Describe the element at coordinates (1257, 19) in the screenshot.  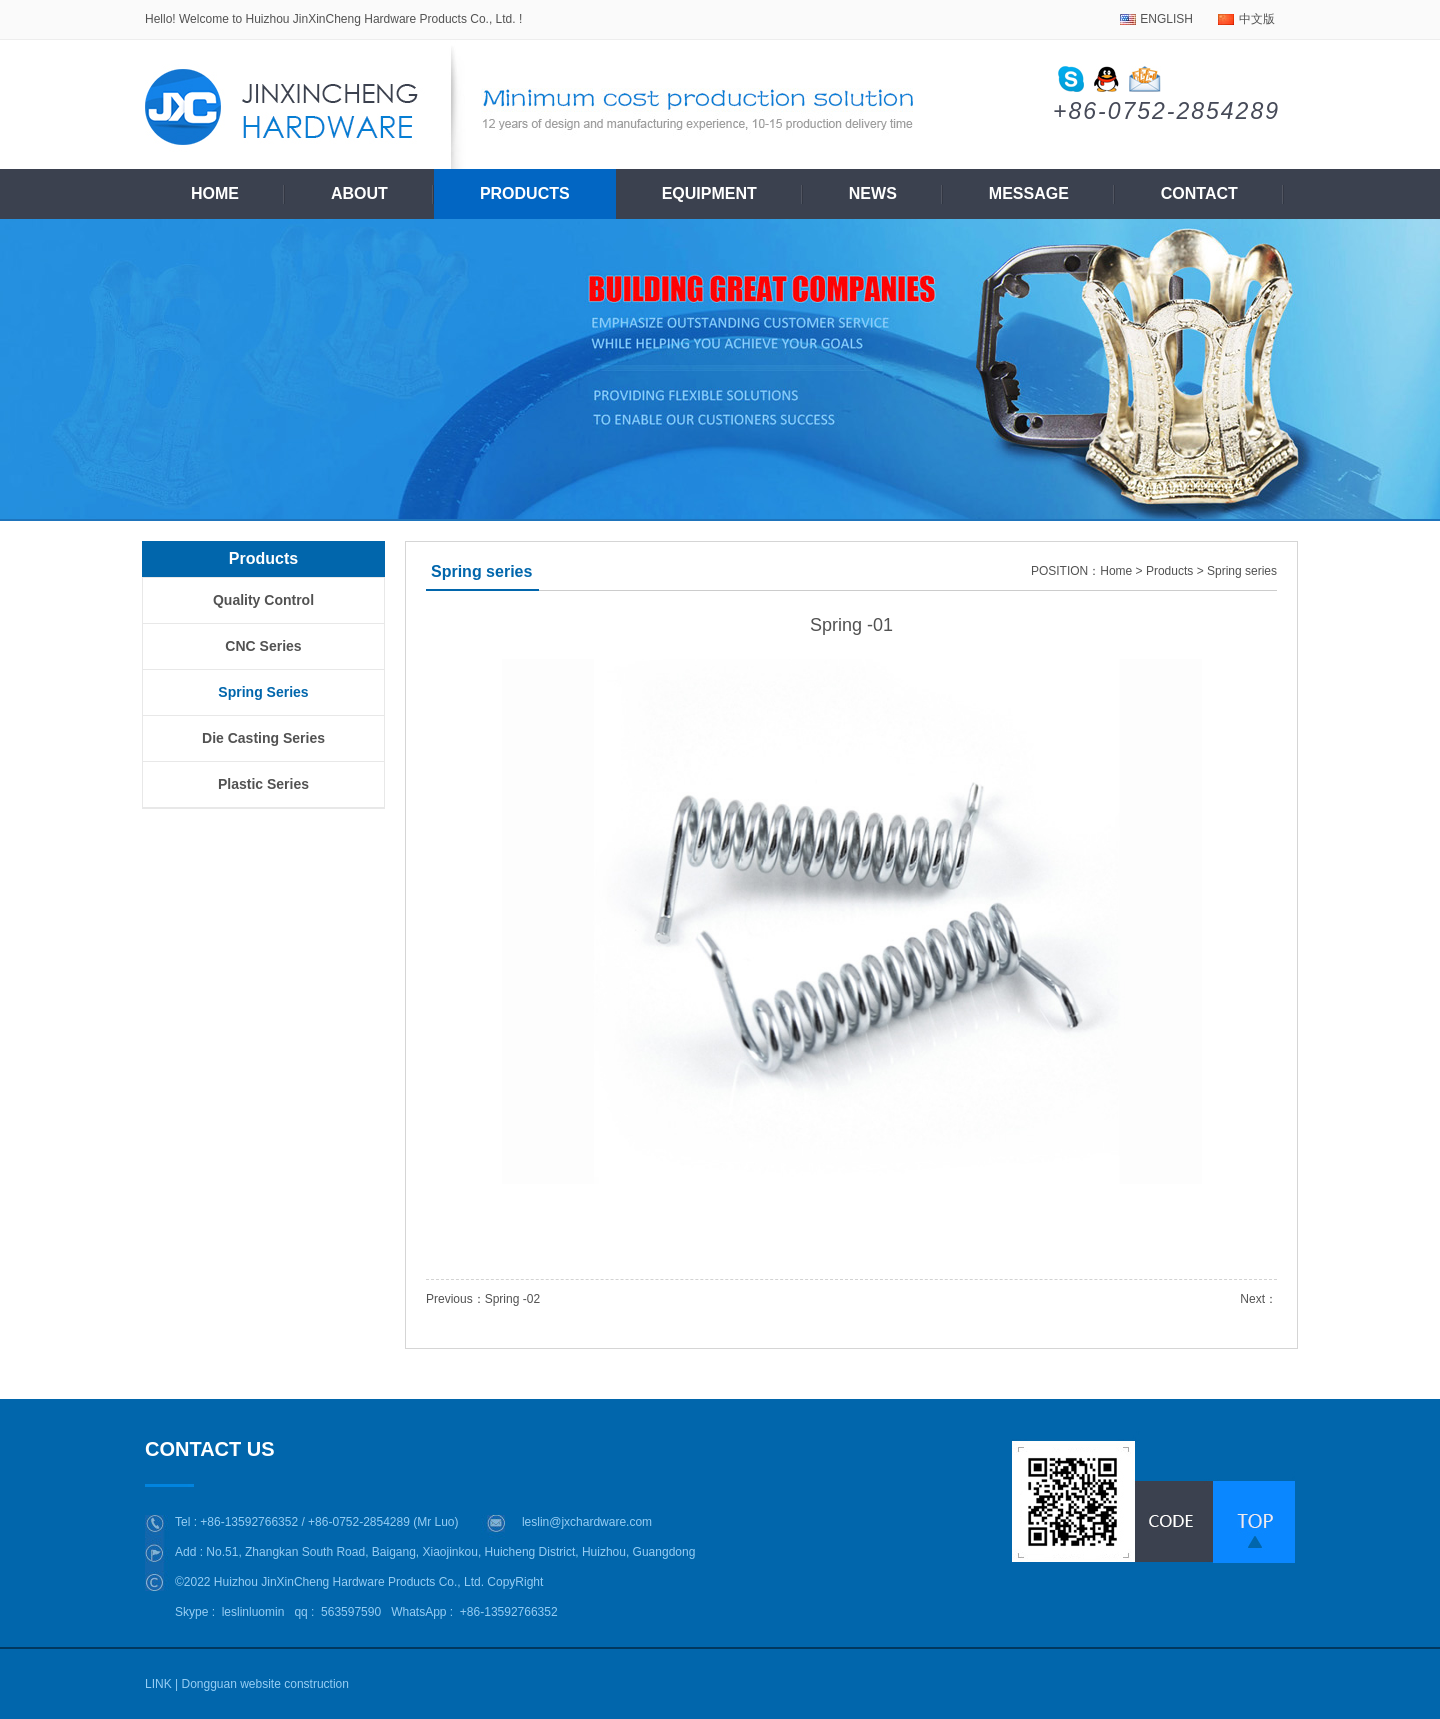
I see `中文版` at that location.